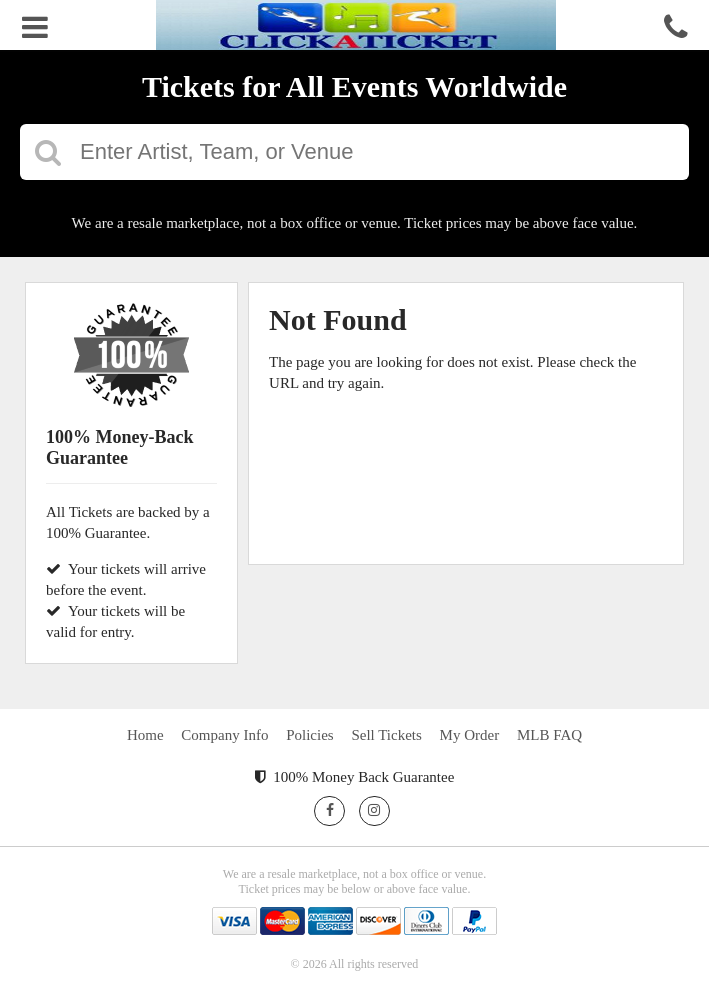 This screenshot has width=709, height=1002. I want to click on Company Info, so click(224, 735).